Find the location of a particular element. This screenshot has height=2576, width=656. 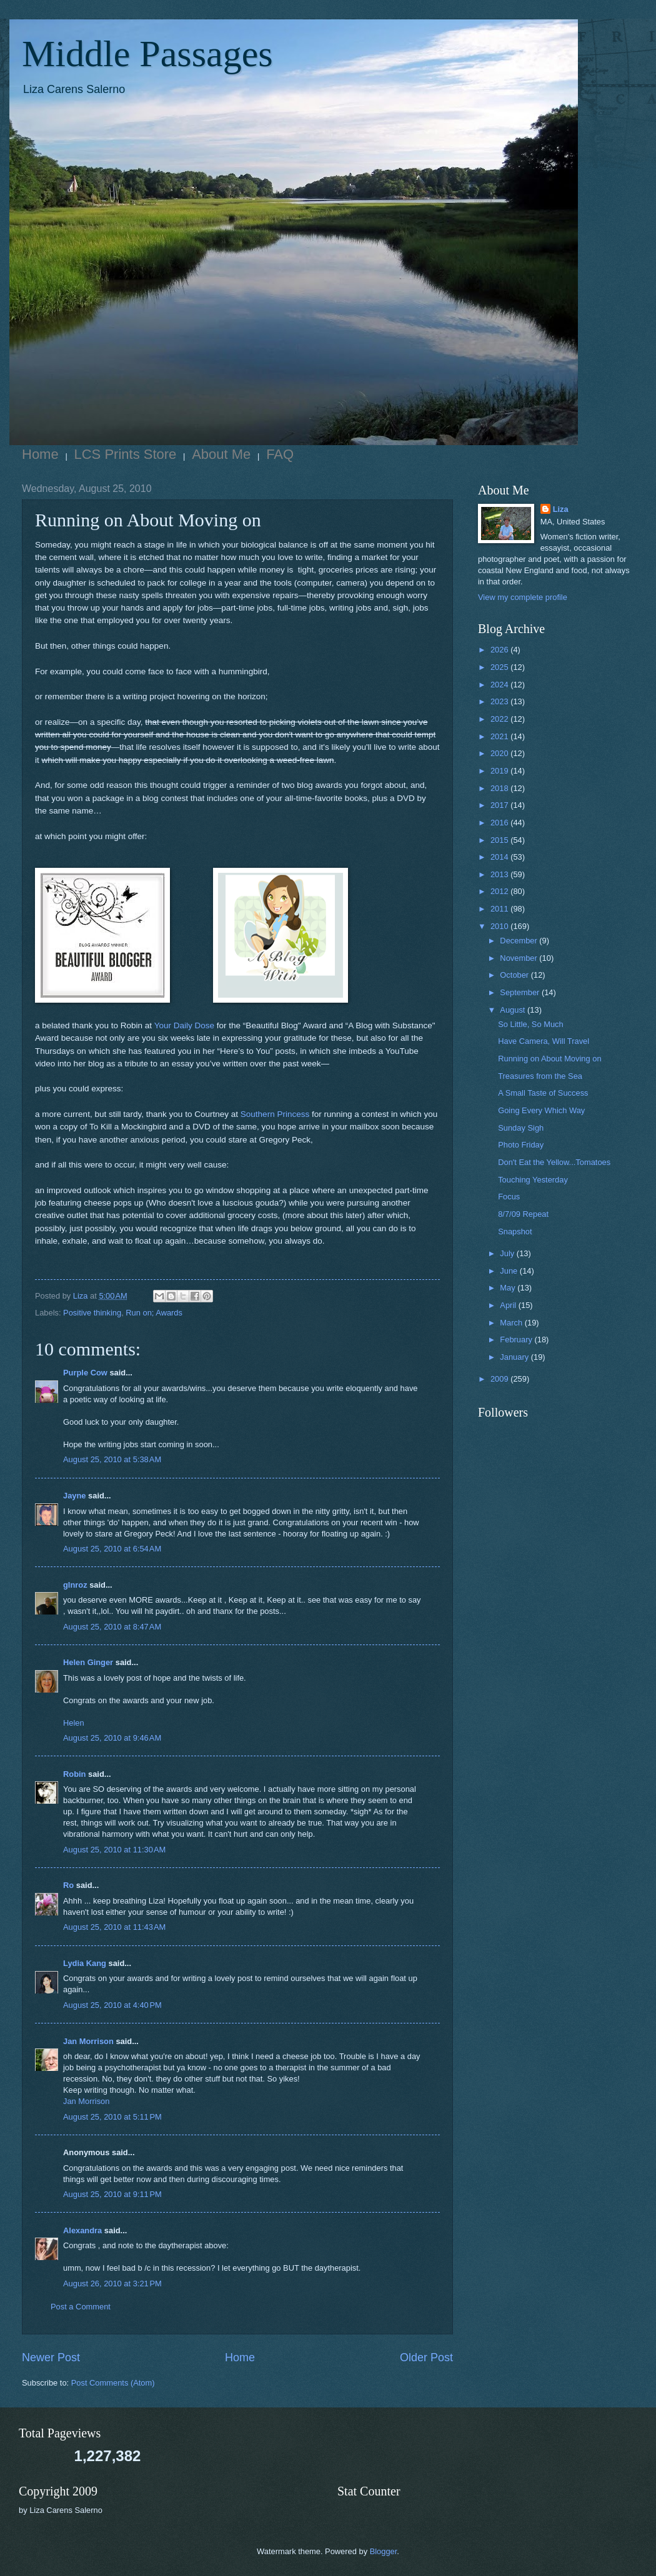

August 25, 2010 at 8:47 AM is located at coordinates (112, 1626).